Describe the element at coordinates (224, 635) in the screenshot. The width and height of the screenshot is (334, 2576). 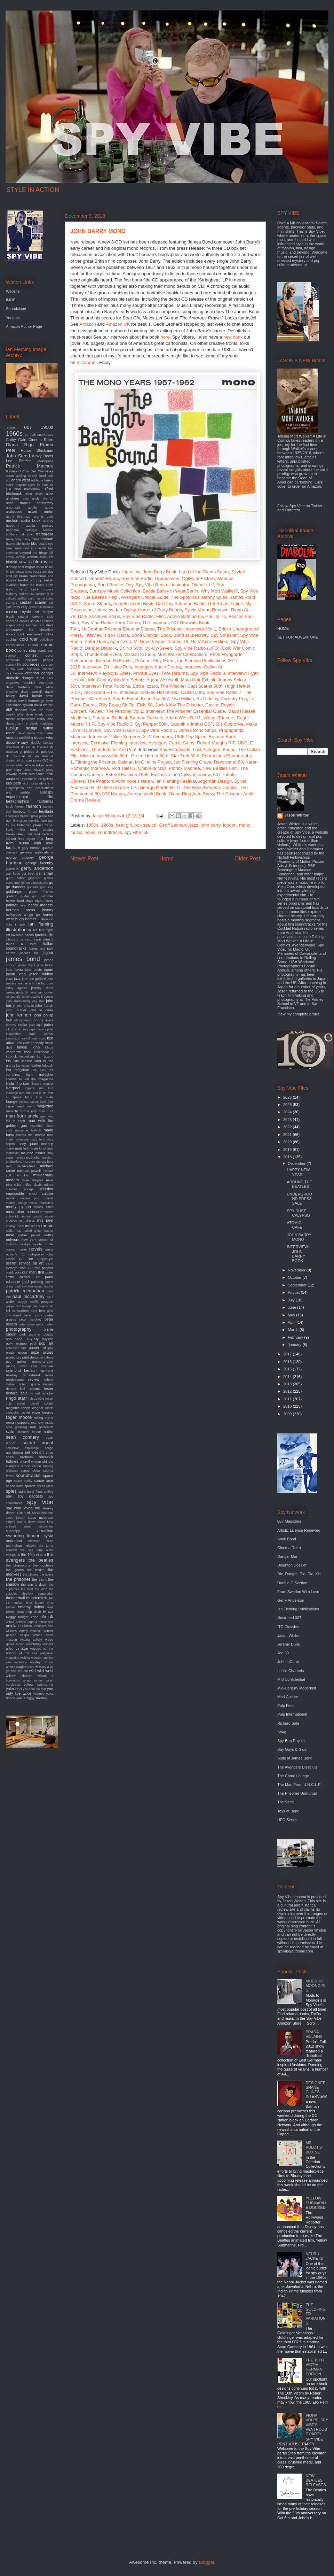
I see `Spy Smasher` at that location.